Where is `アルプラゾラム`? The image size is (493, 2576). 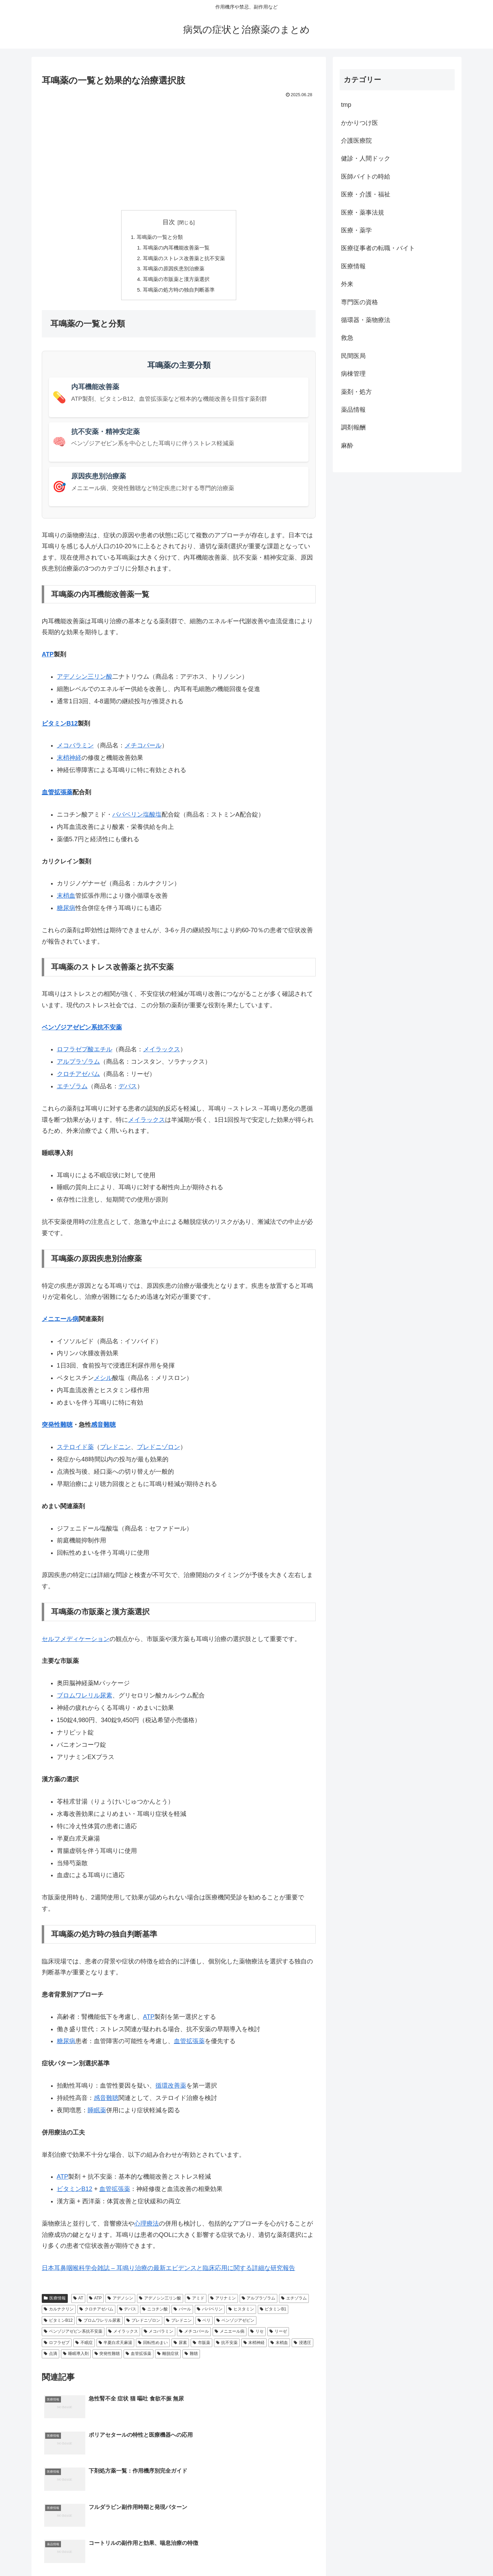 アルプラゾラム is located at coordinates (78, 1065).